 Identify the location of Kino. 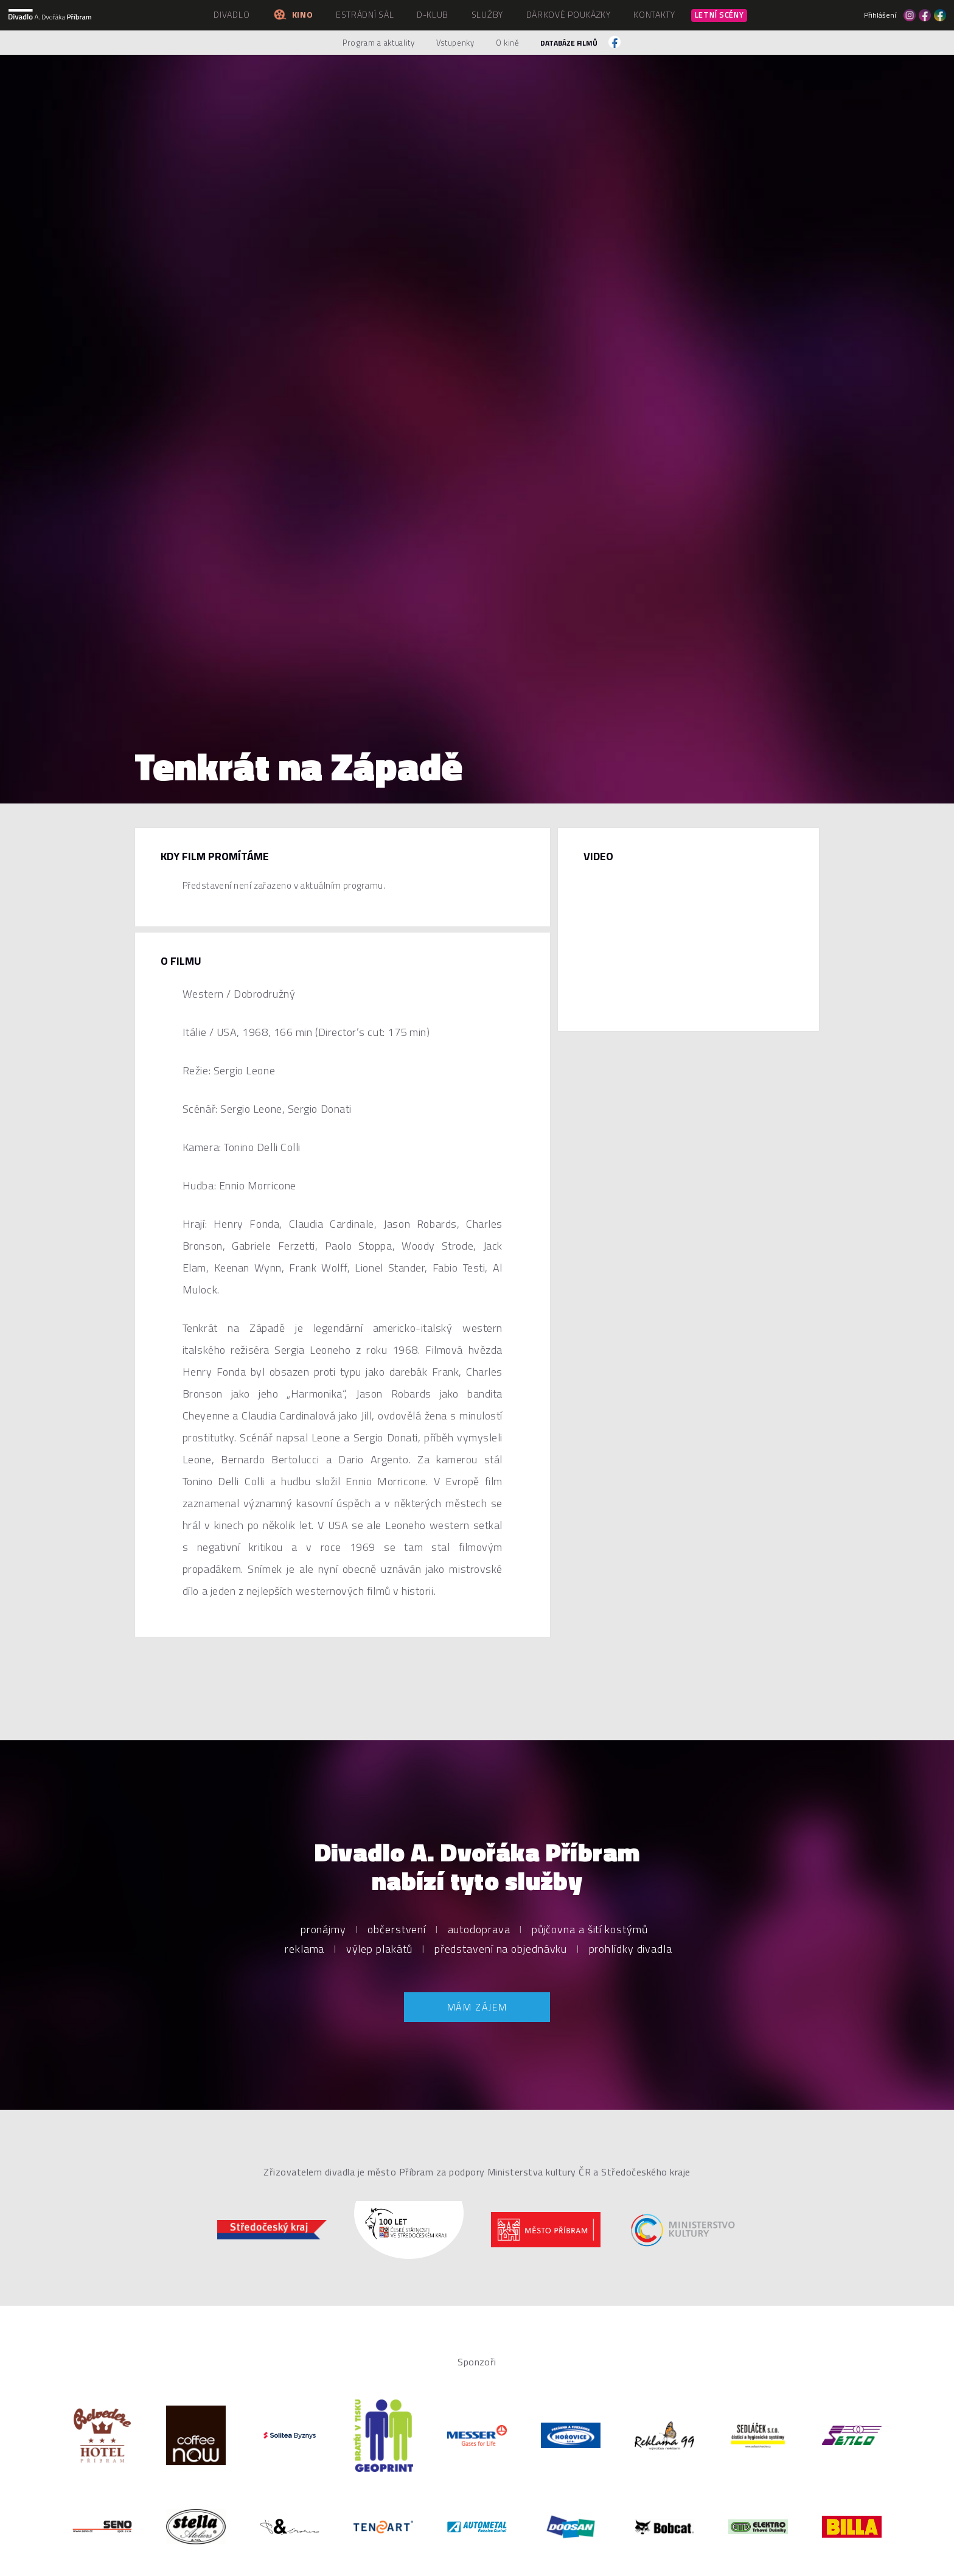
(293, 14).